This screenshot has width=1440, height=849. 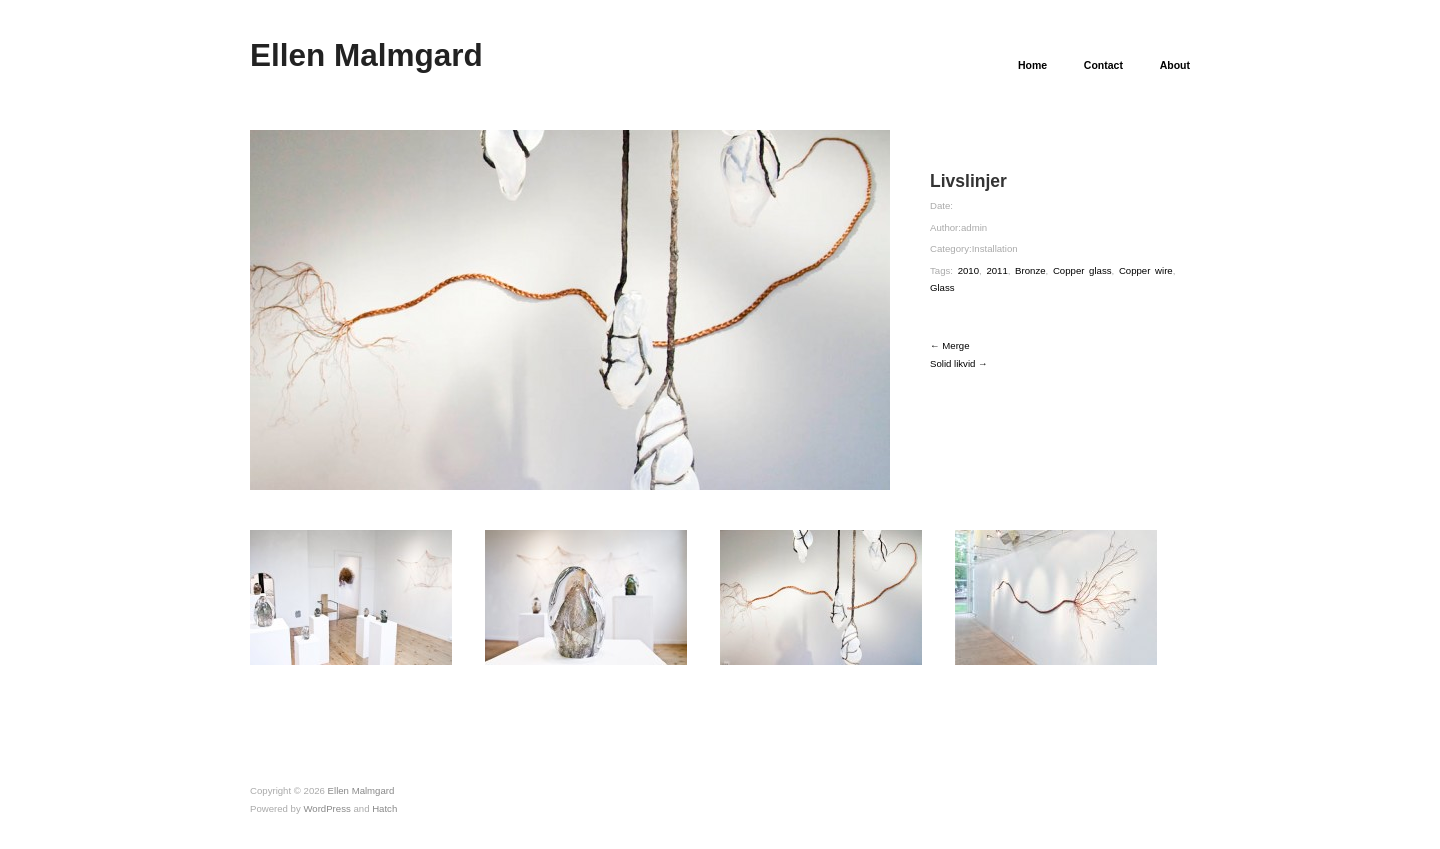 What do you see at coordinates (326, 808) in the screenshot?
I see `WordPress` at bounding box center [326, 808].